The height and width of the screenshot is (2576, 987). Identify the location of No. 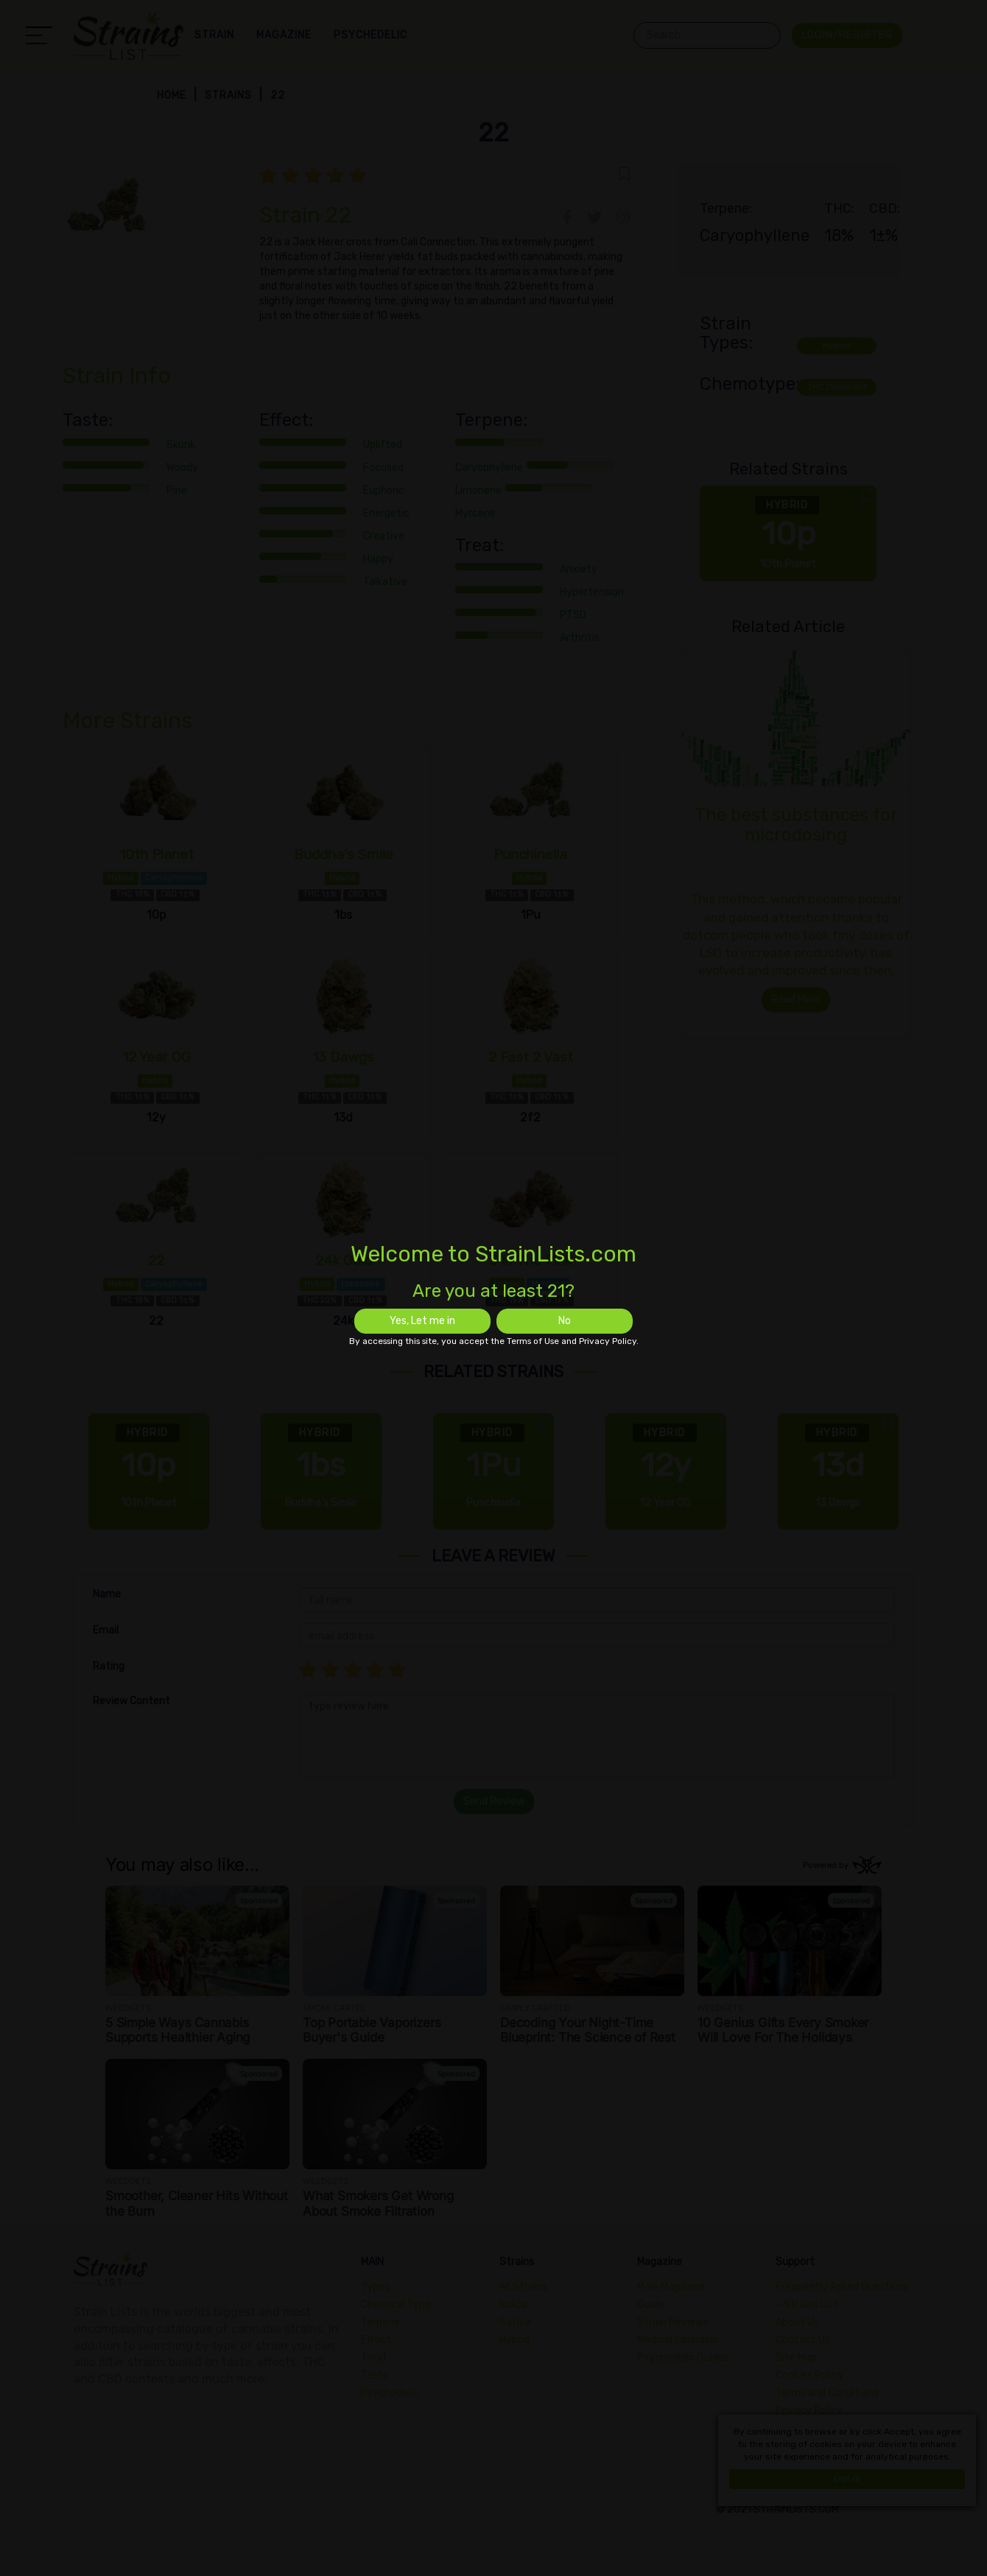
(564, 1321).